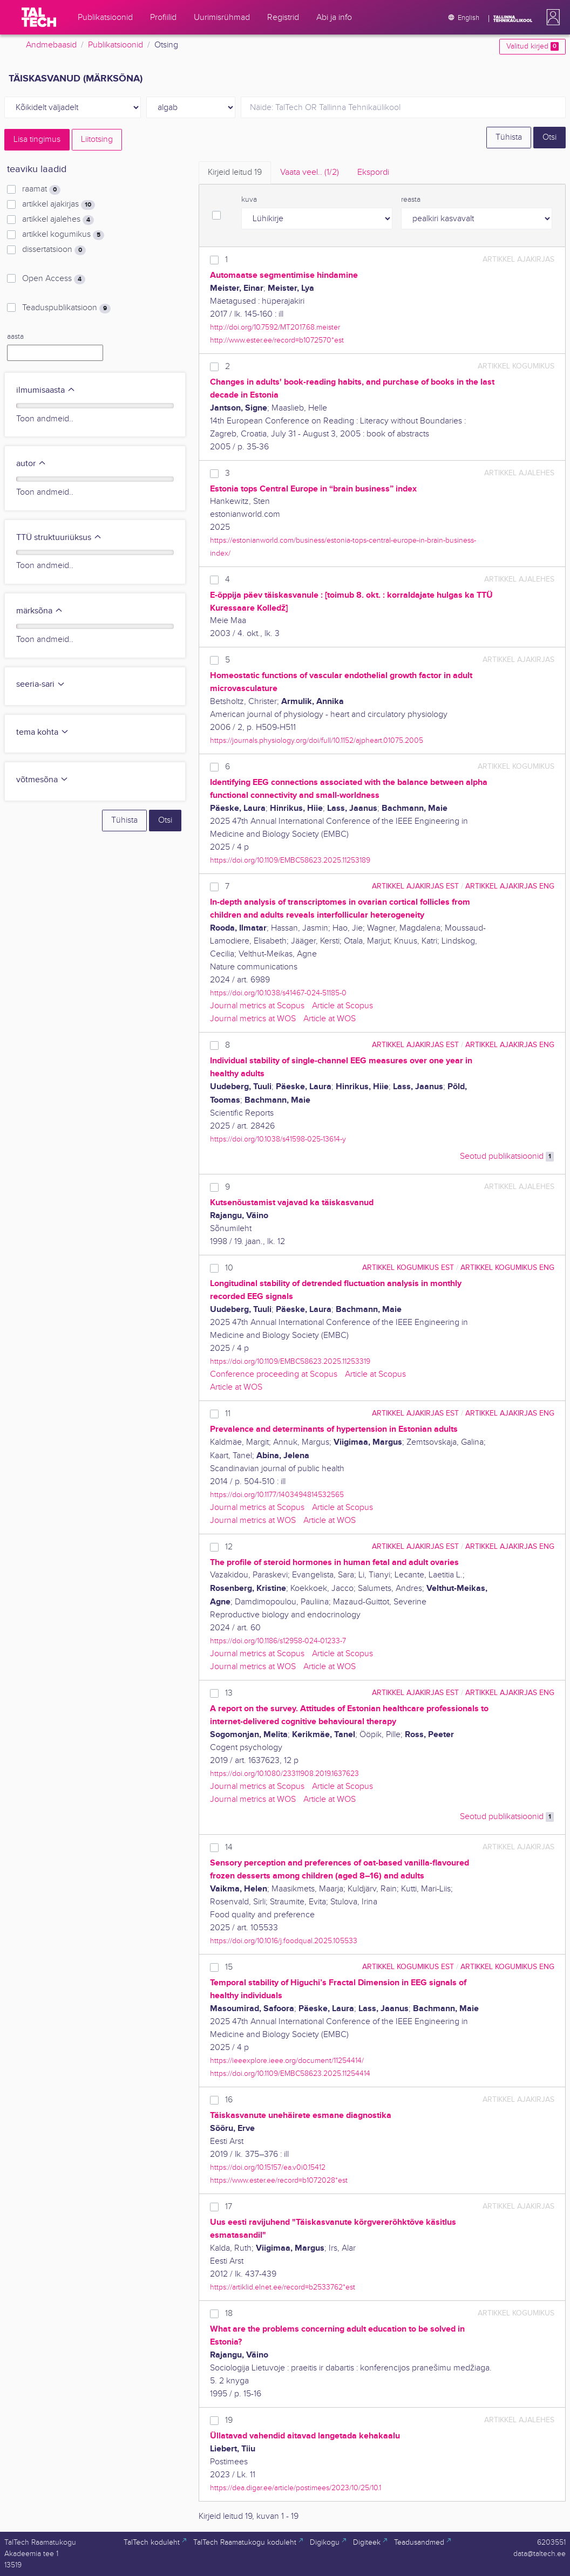 The image size is (570, 2576). I want to click on https://journals.physiology.org/doi/full/10.1152/ajpheart.01075.2005, so click(316, 740).